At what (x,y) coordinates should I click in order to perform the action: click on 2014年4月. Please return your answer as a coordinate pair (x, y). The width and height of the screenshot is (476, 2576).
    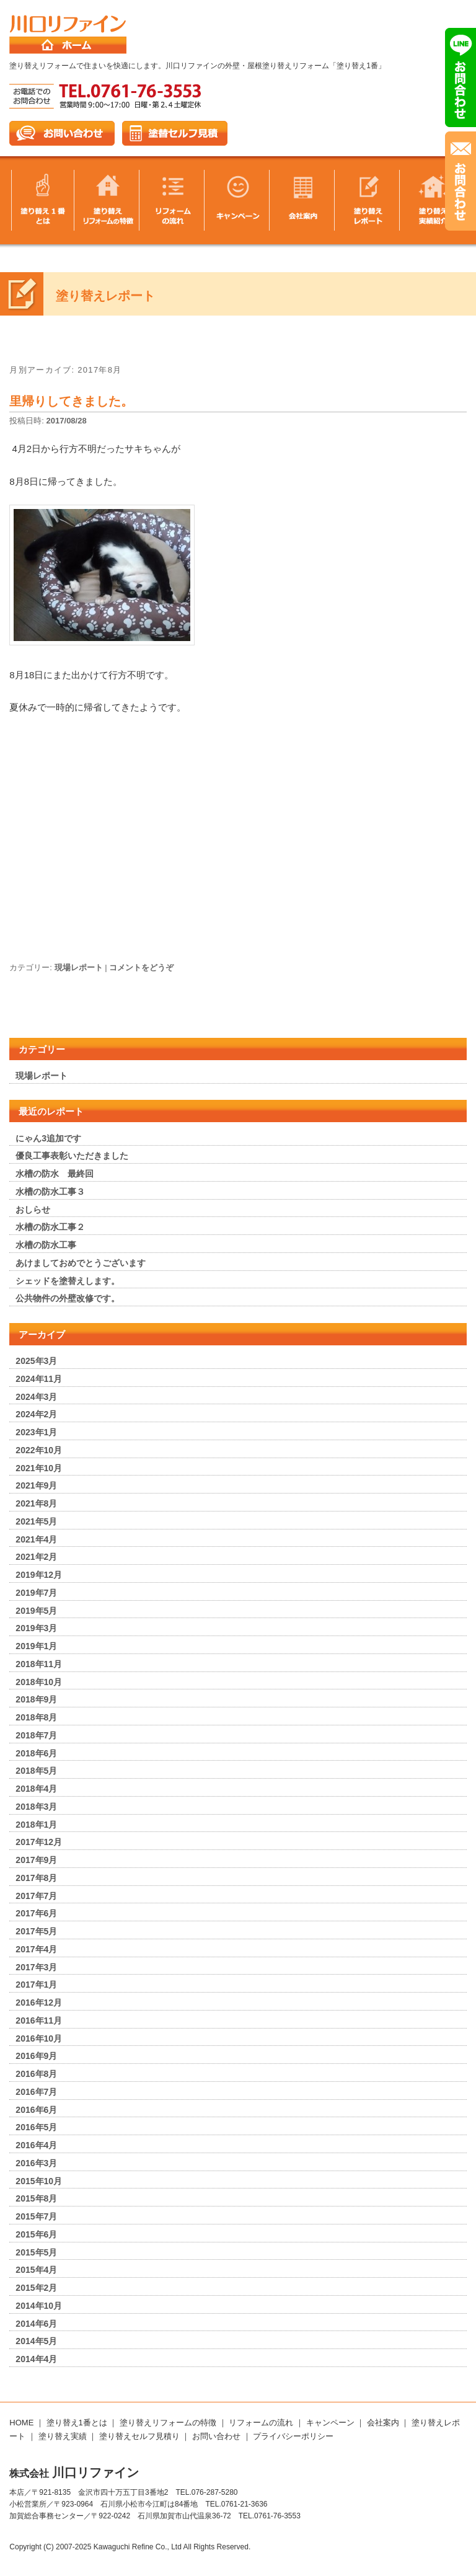
    Looking at the image, I should click on (36, 2359).